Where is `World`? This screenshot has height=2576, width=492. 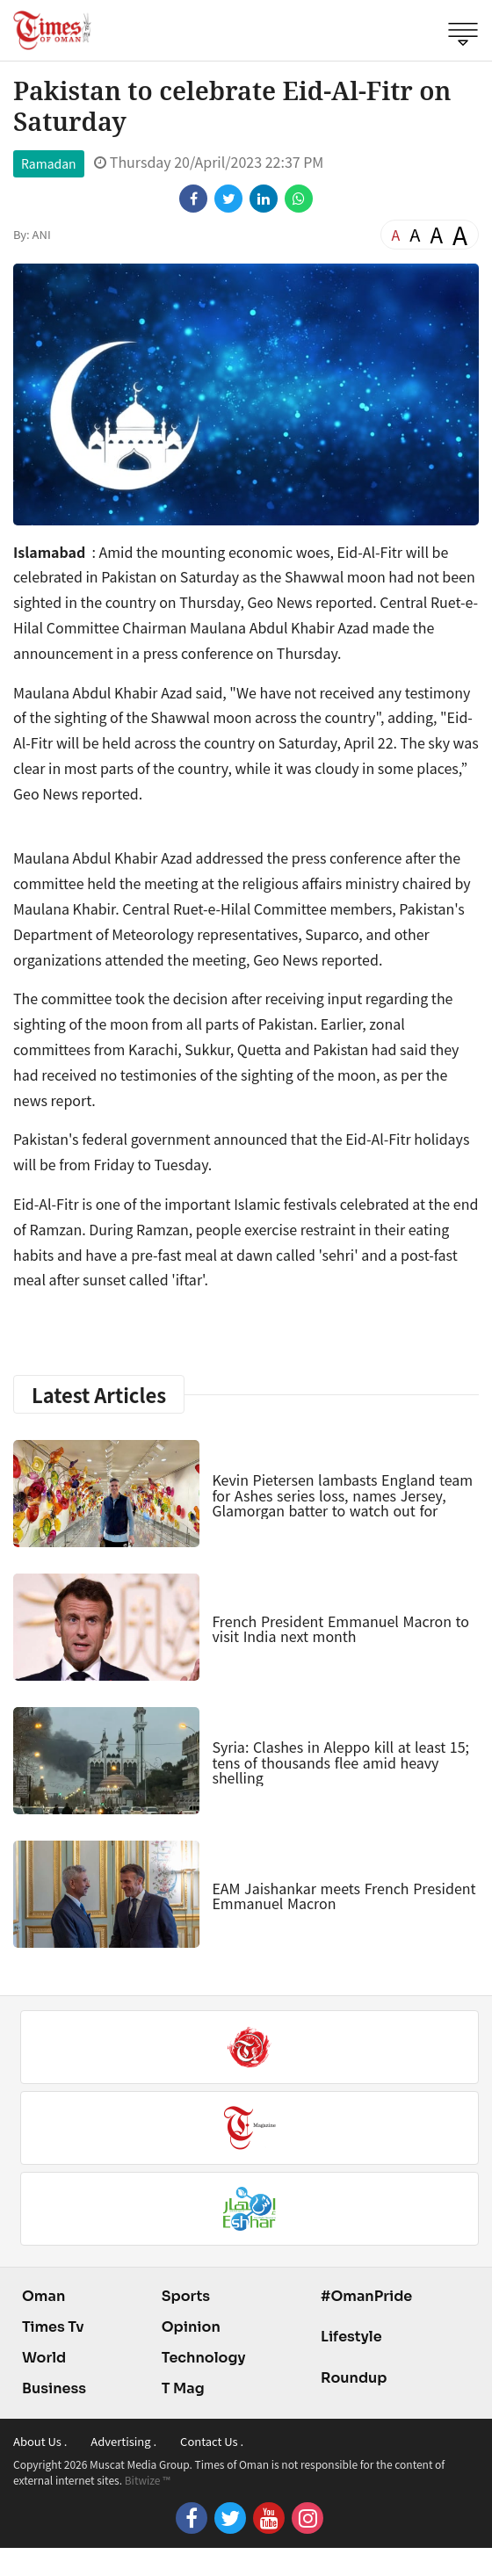
World is located at coordinates (44, 2357).